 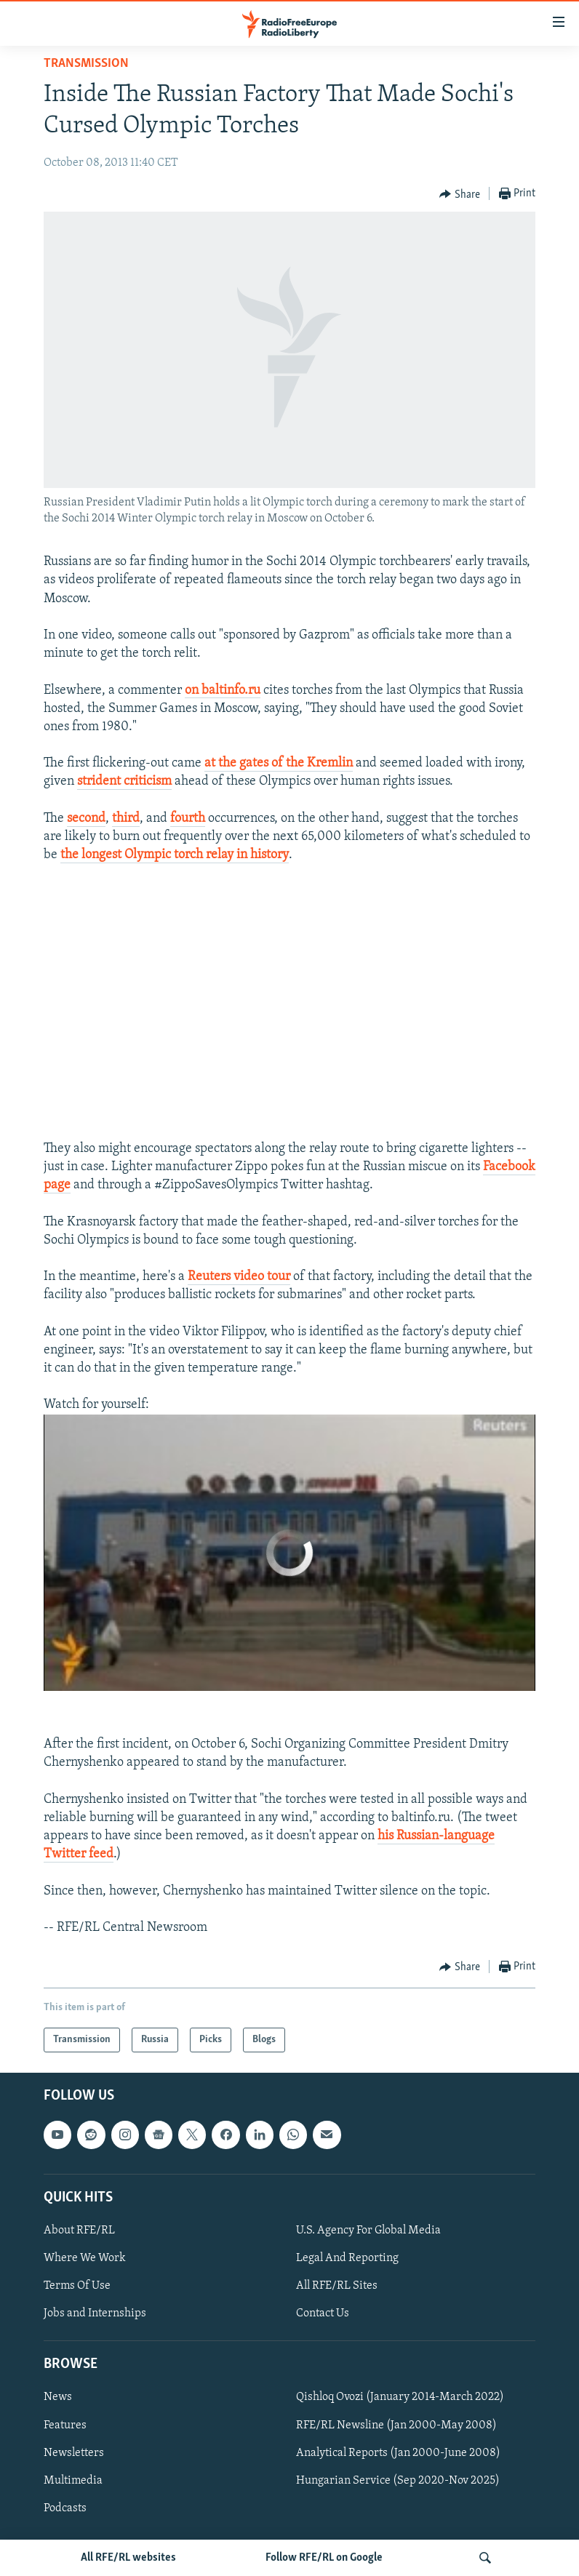 I want to click on Transmission, so click(x=86, y=64).